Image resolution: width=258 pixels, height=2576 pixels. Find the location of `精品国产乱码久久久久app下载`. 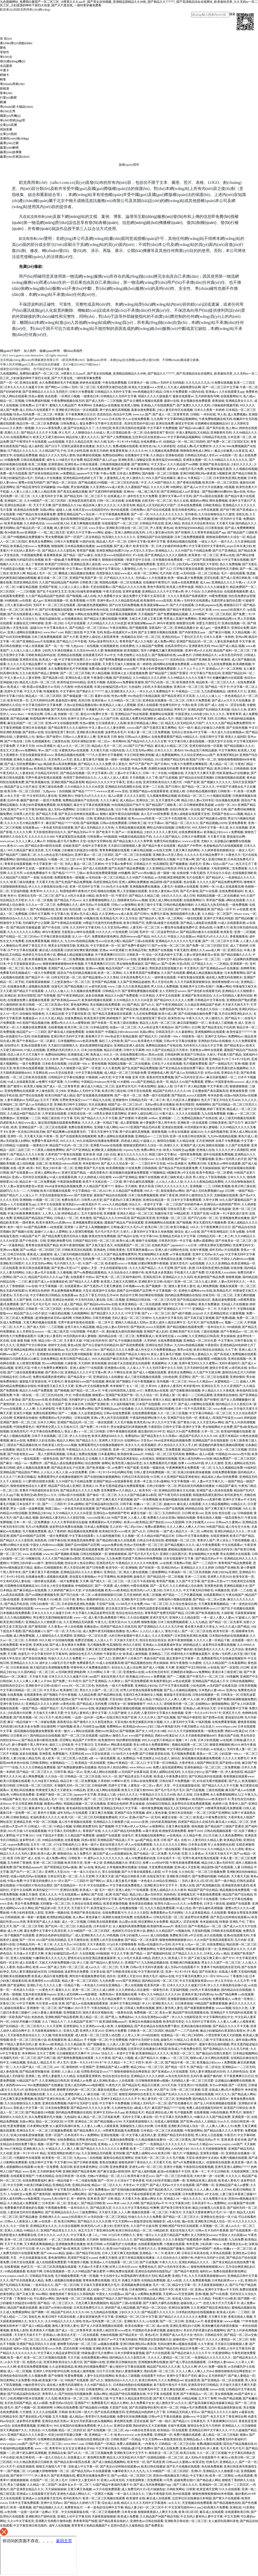

精品国产乱码久久久久app下载 is located at coordinates (48, 1277).